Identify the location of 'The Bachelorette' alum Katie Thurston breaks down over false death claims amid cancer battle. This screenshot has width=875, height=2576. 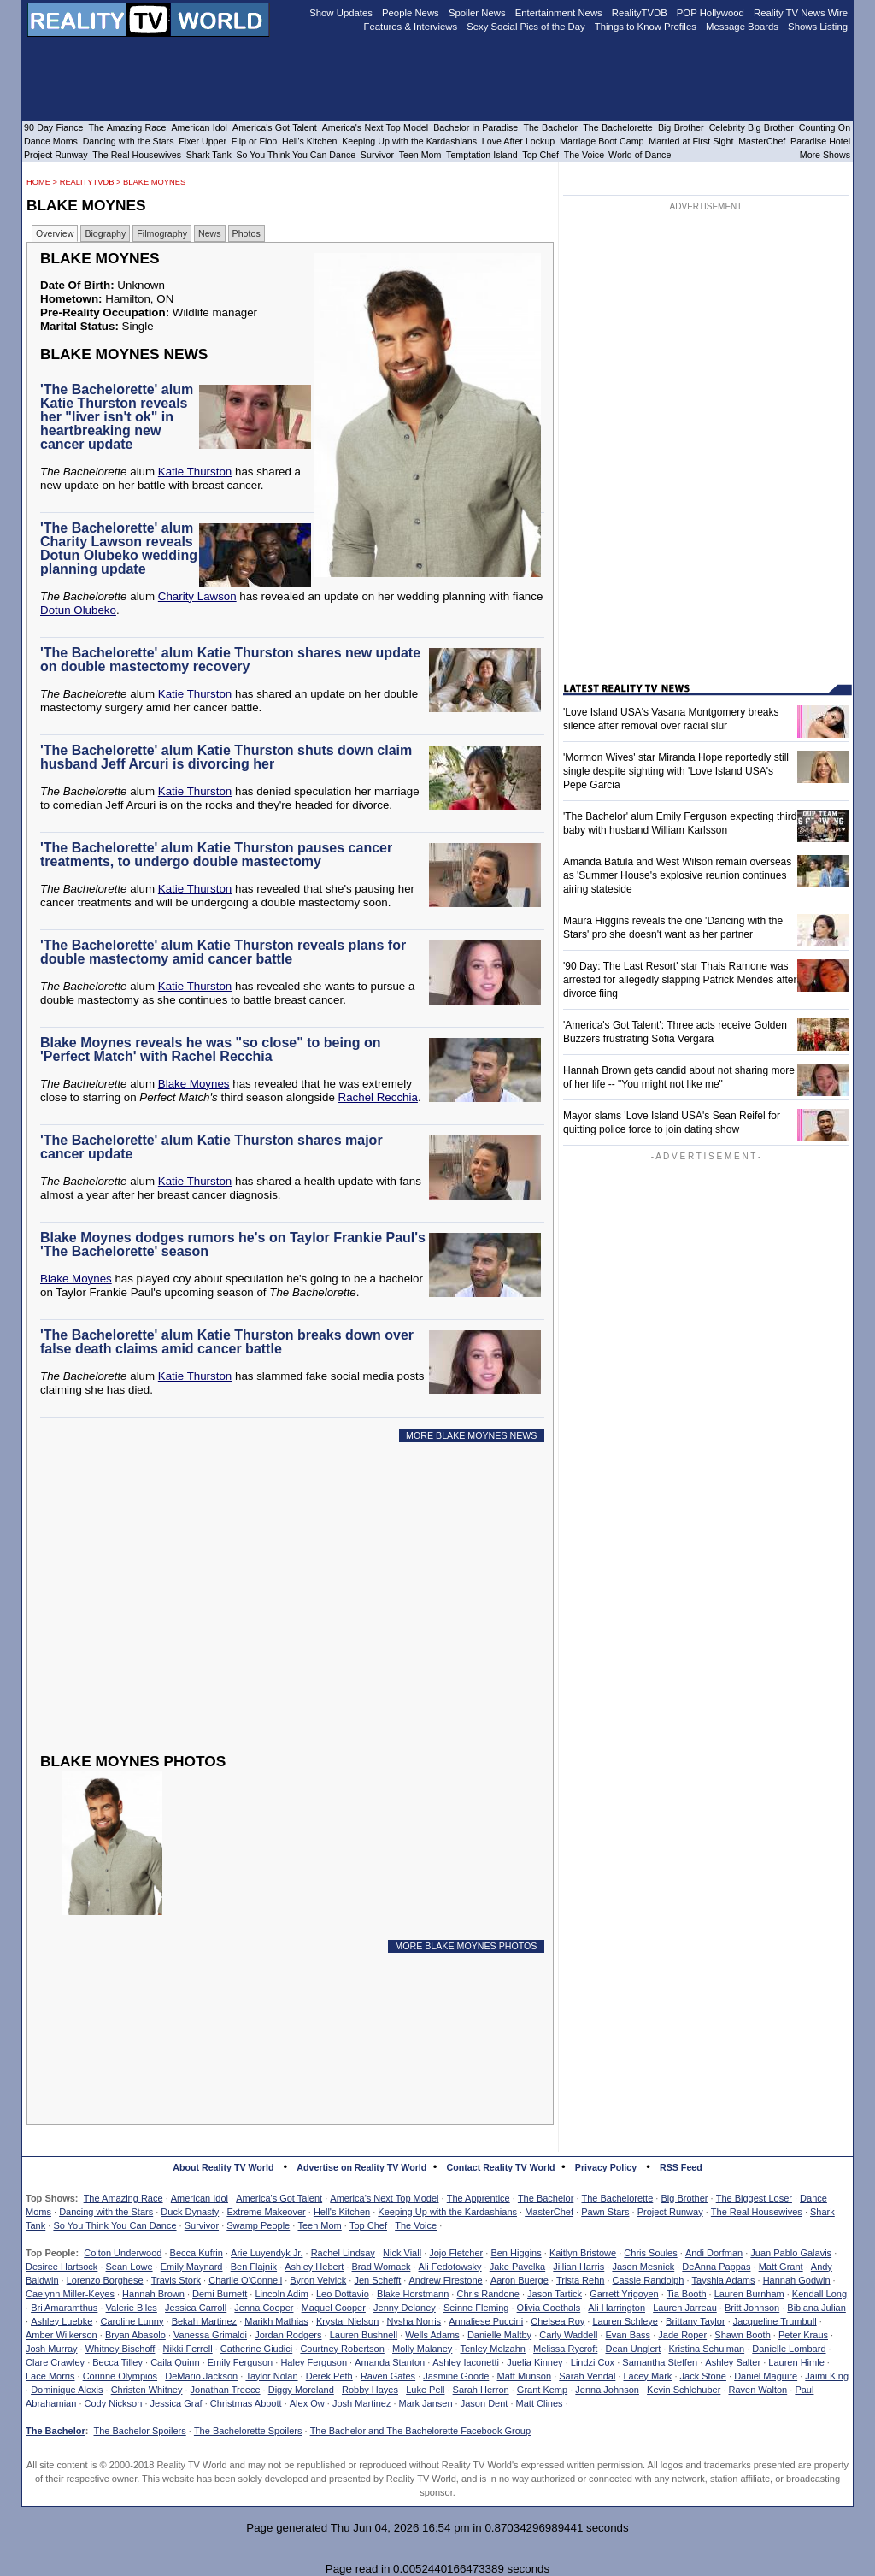
(227, 1342).